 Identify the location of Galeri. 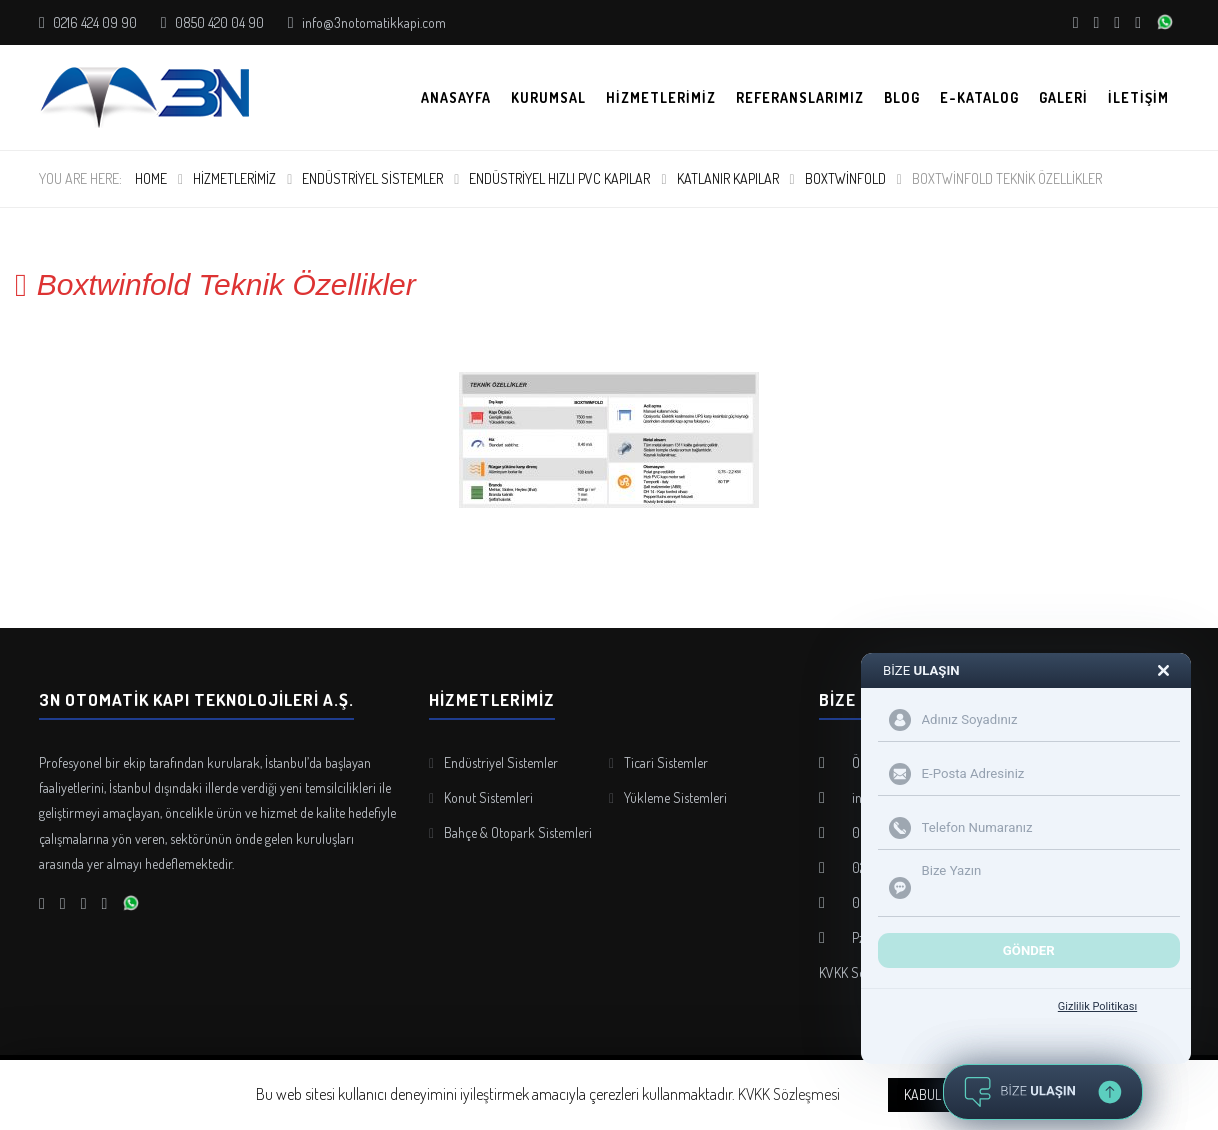
(1063, 97).